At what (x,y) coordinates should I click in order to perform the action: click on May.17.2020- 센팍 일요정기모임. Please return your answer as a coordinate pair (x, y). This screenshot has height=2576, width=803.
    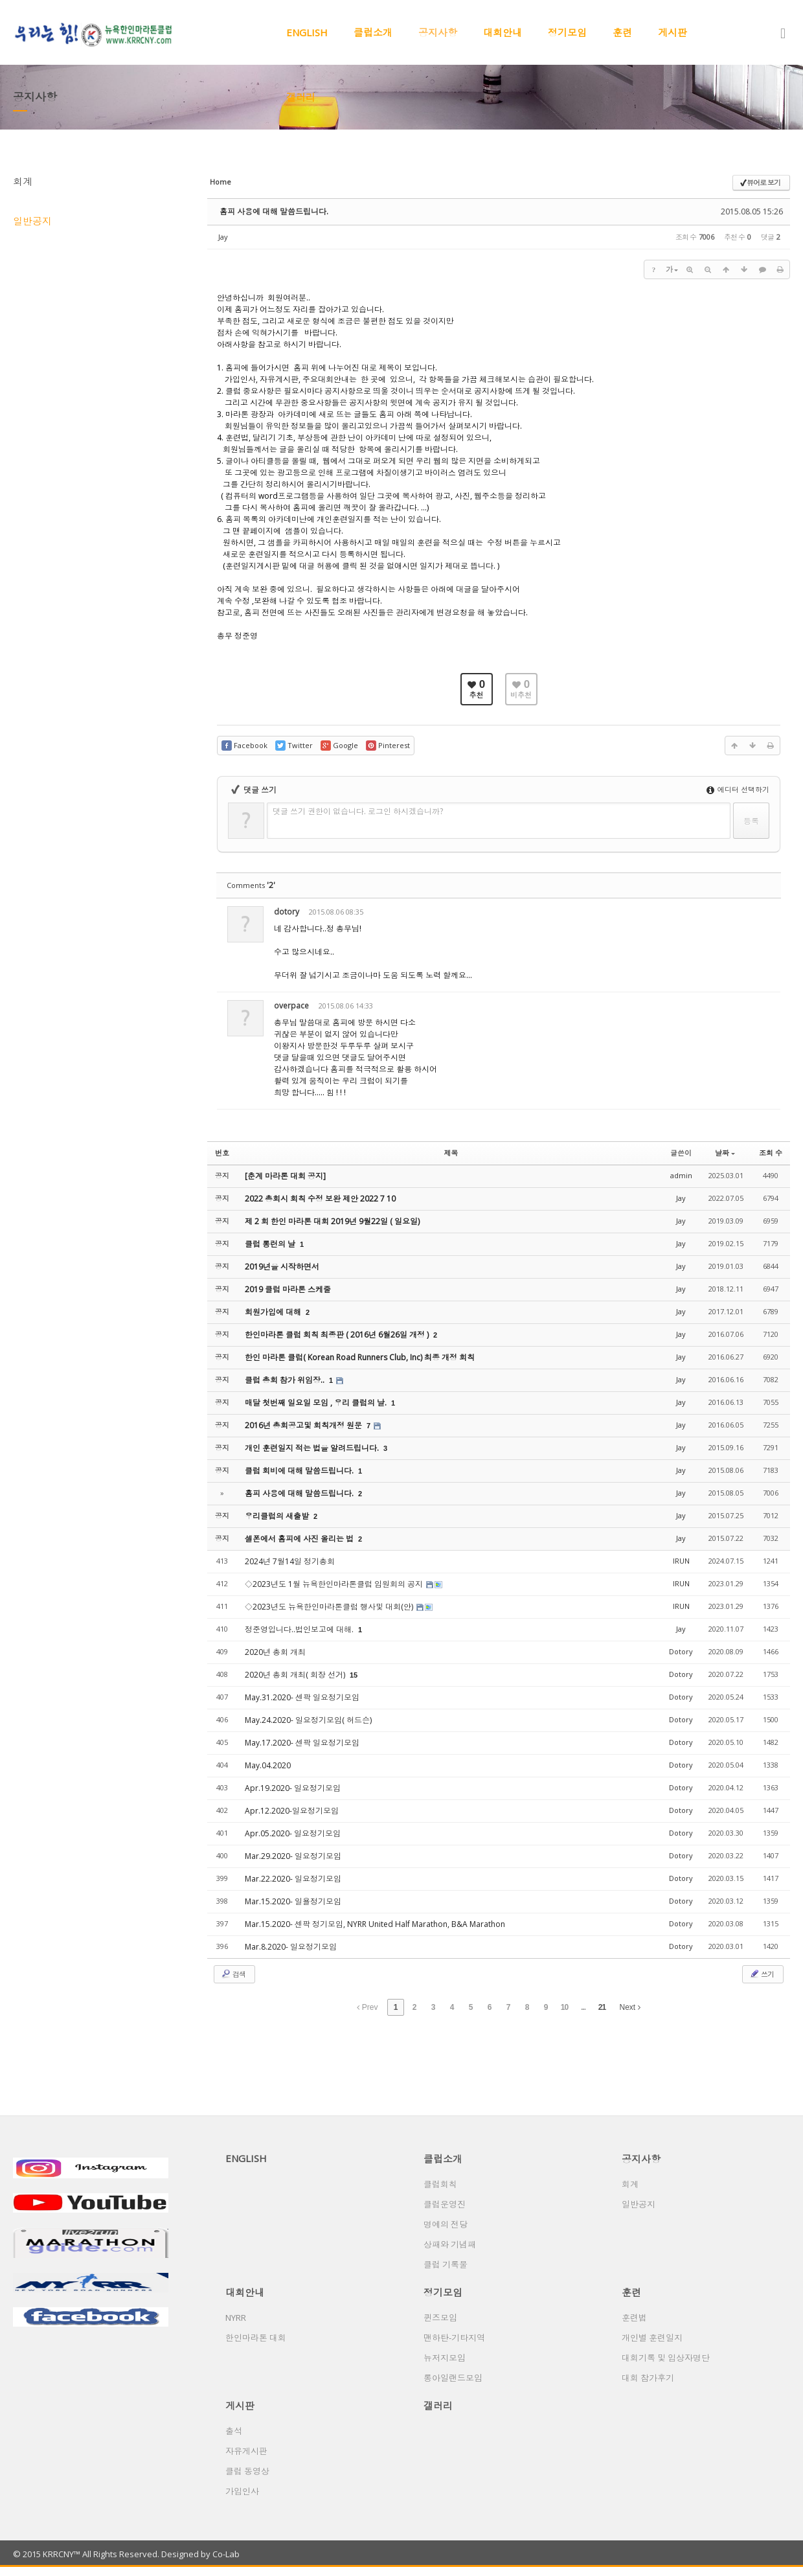
    Looking at the image, I should click on (302, 1742).